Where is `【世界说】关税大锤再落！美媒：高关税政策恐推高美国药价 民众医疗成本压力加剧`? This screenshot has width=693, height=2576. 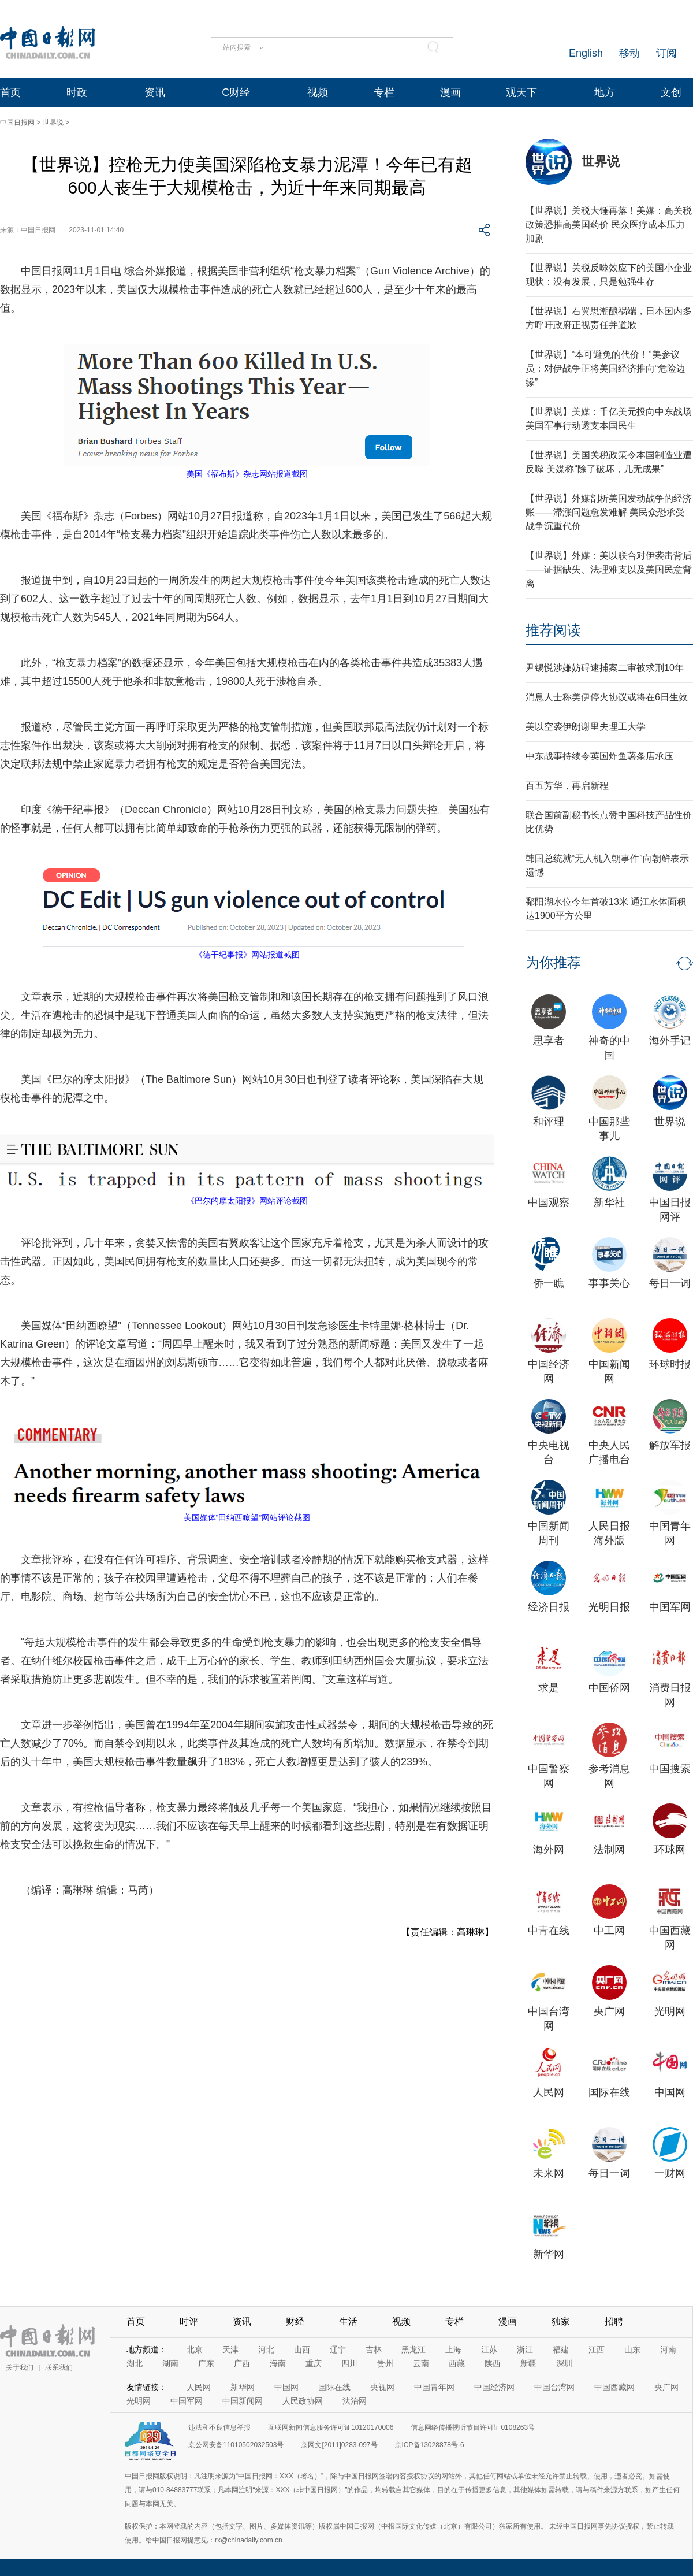 【世界说】关税大锤再落！美媒：高关税政策恐推高美国药价 民众医疗成本压力加剧 is located at coordinates (609, 224).